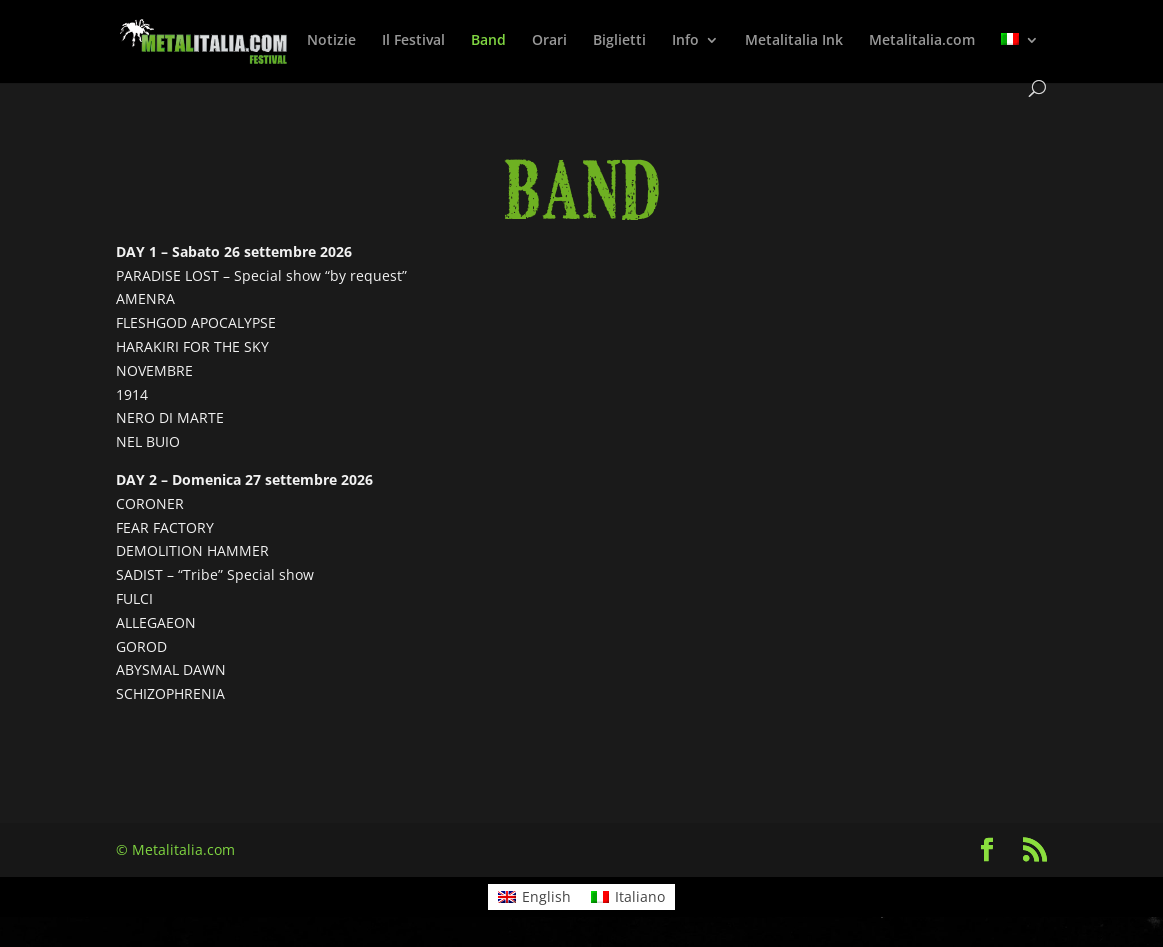 This screenshot has width=1163, height=947. Describe the element at coordinates (534, 897) in the screenshot. I see `[Passa a English]` at that location.